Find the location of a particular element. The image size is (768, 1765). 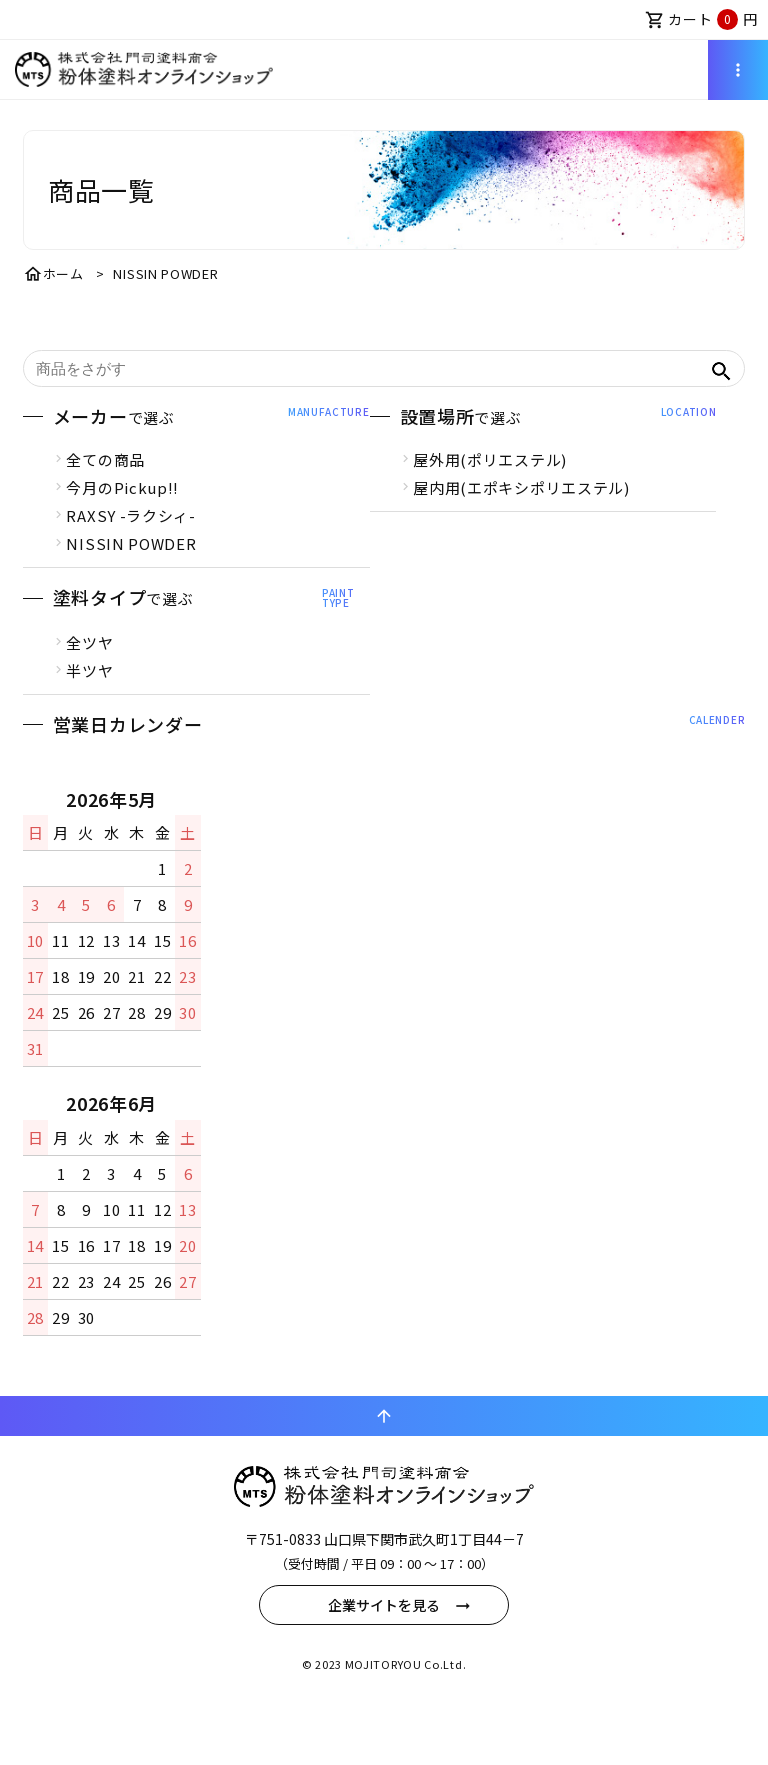

企業サイトを見る is located at coordinates (384, 1666).